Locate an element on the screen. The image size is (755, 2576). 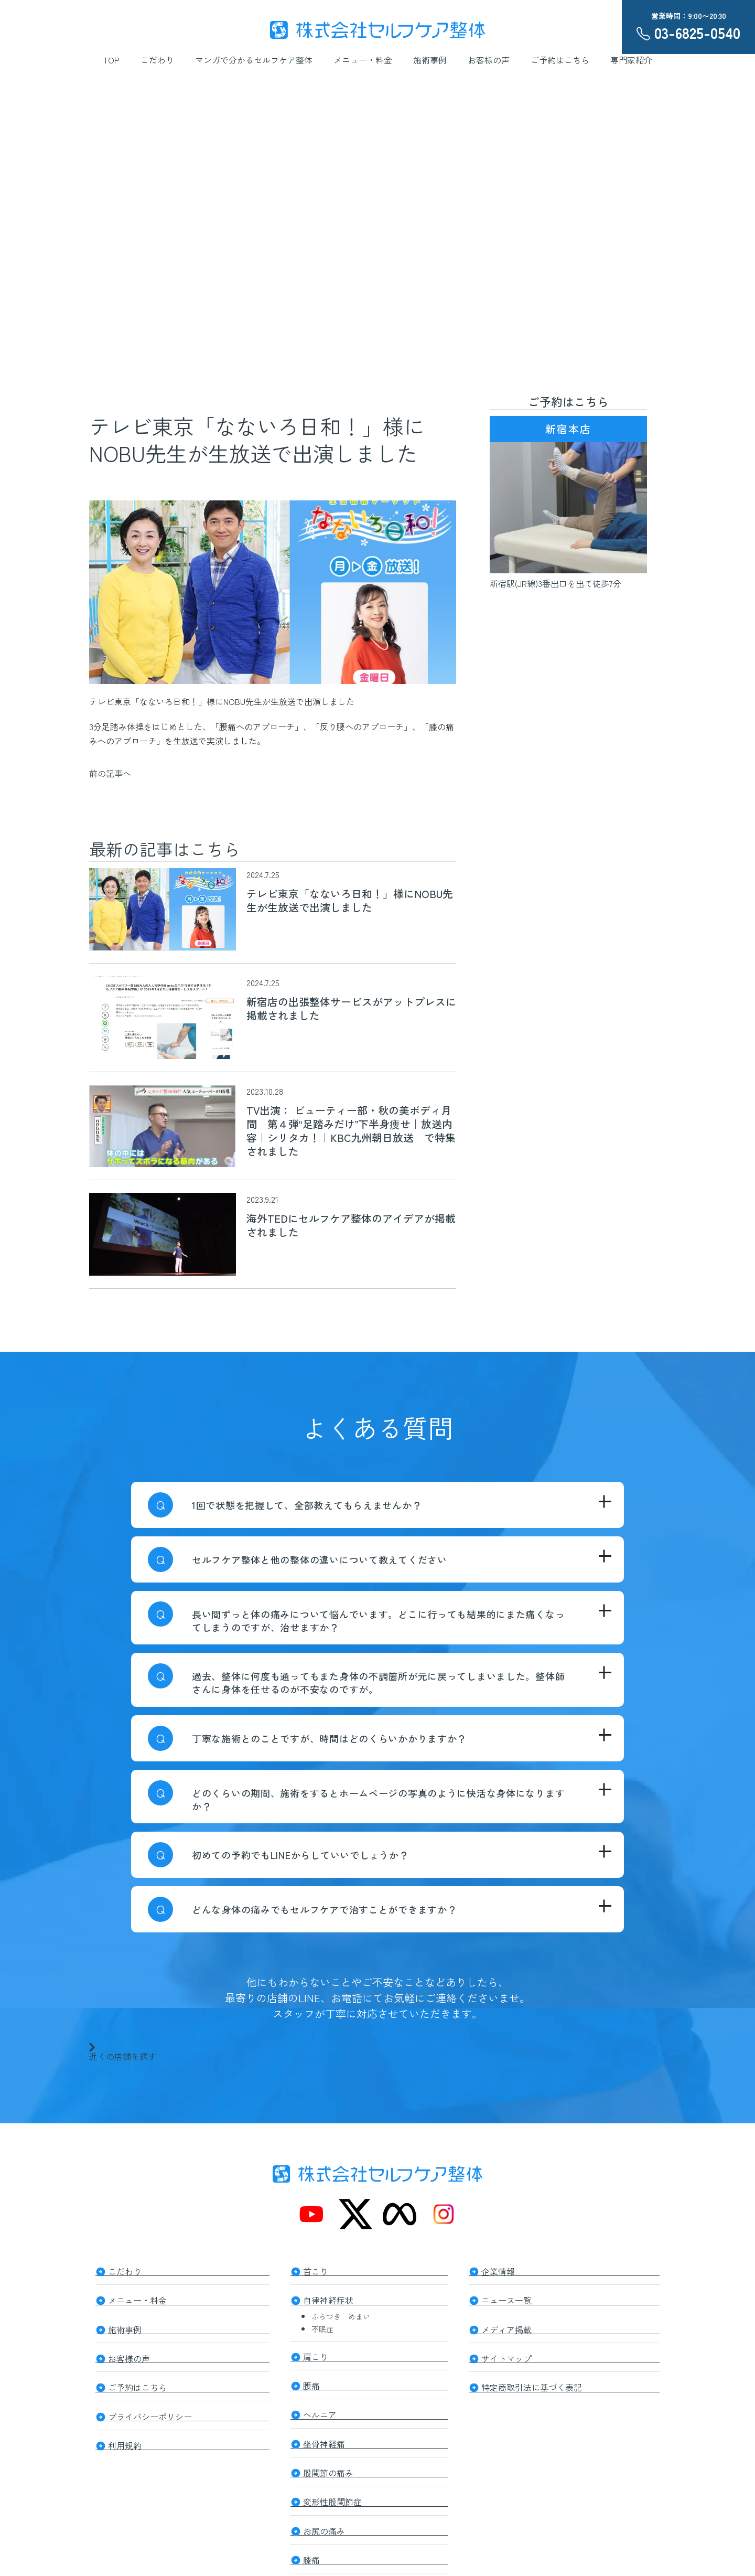
股関節の痛み is located at coordinates (328, 2467).